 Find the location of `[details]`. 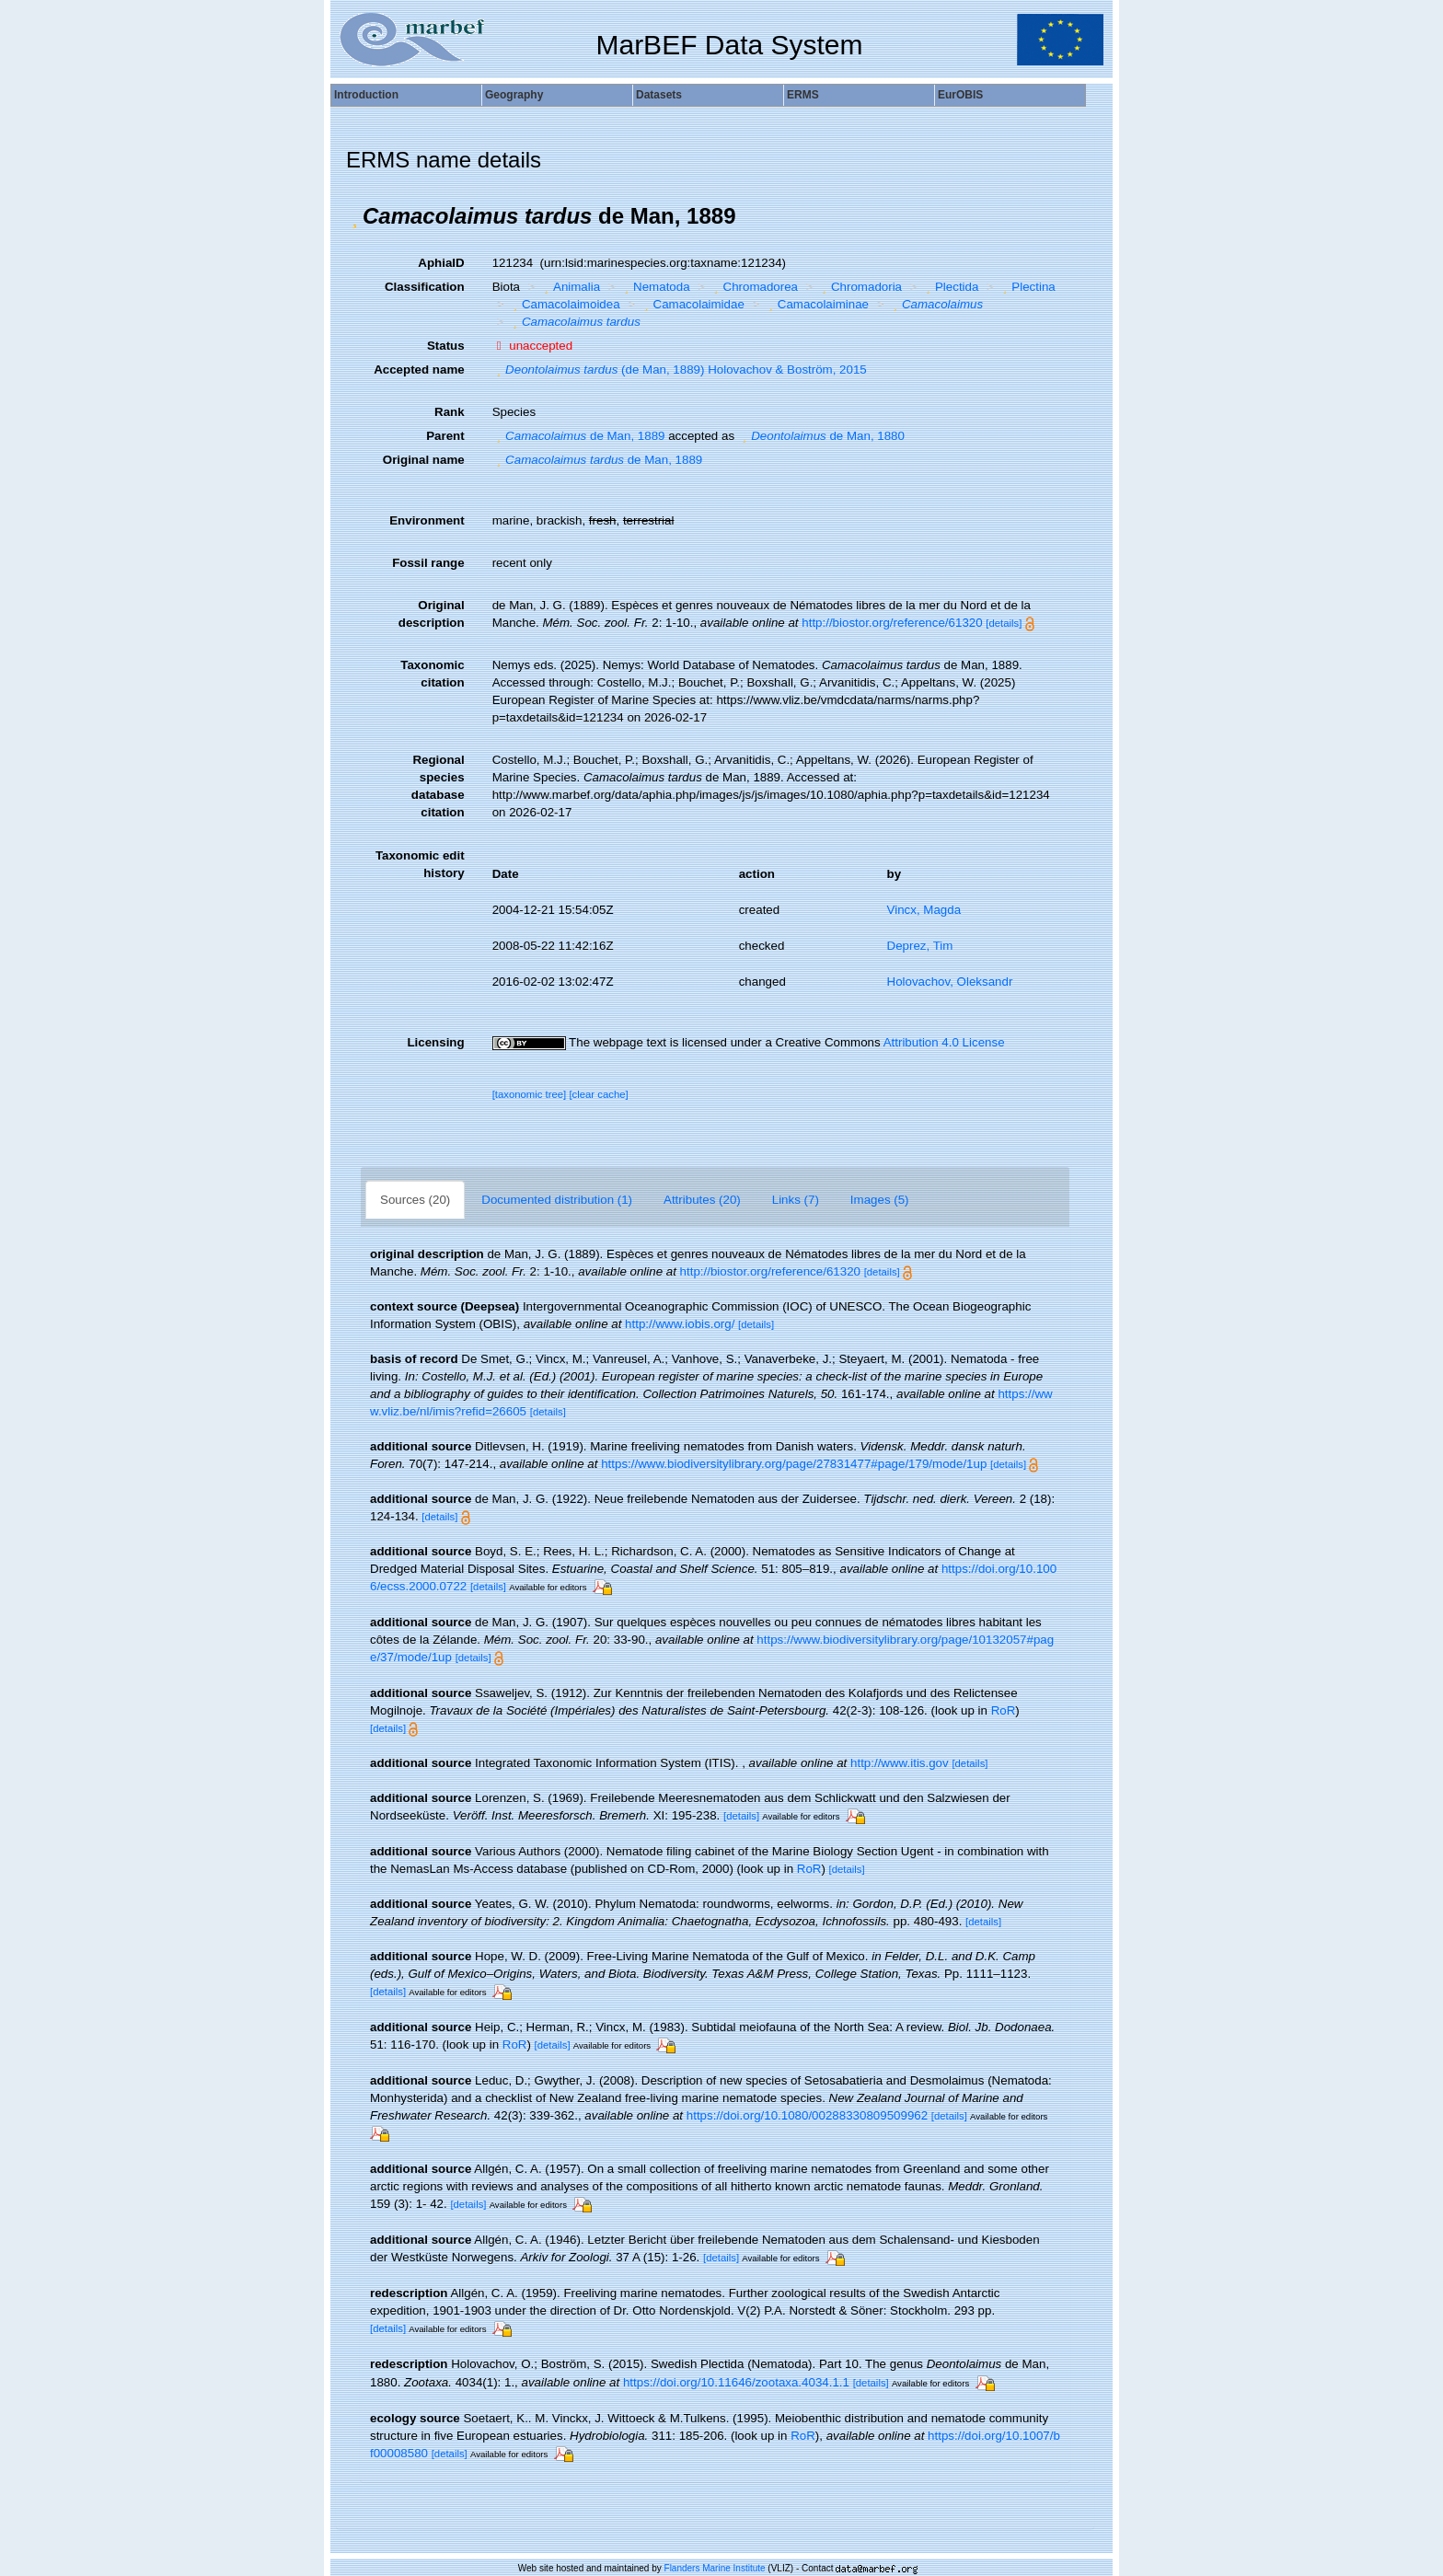

[details] is located at coordinates (1004, 623).